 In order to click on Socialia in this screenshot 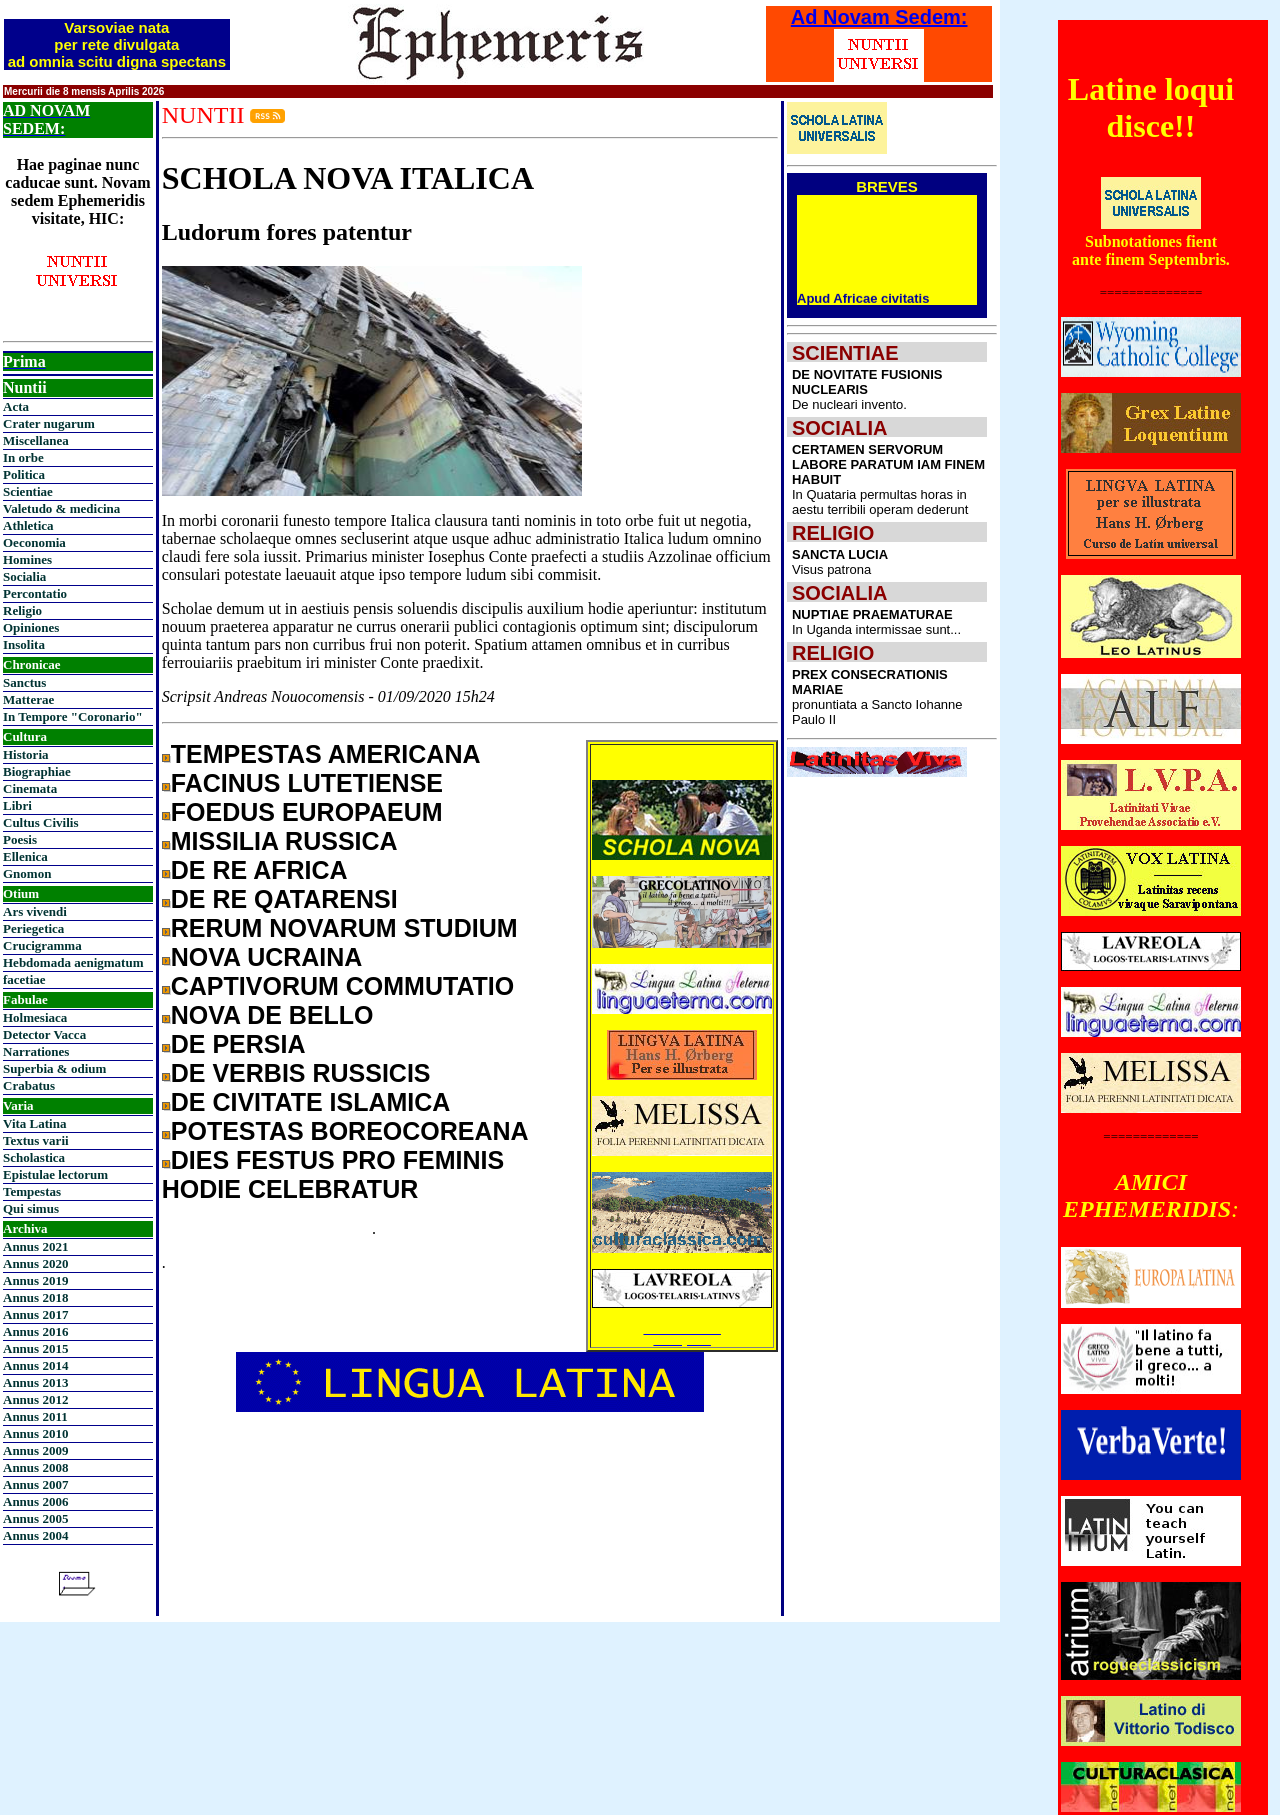, I will do `click(24, 576)`.